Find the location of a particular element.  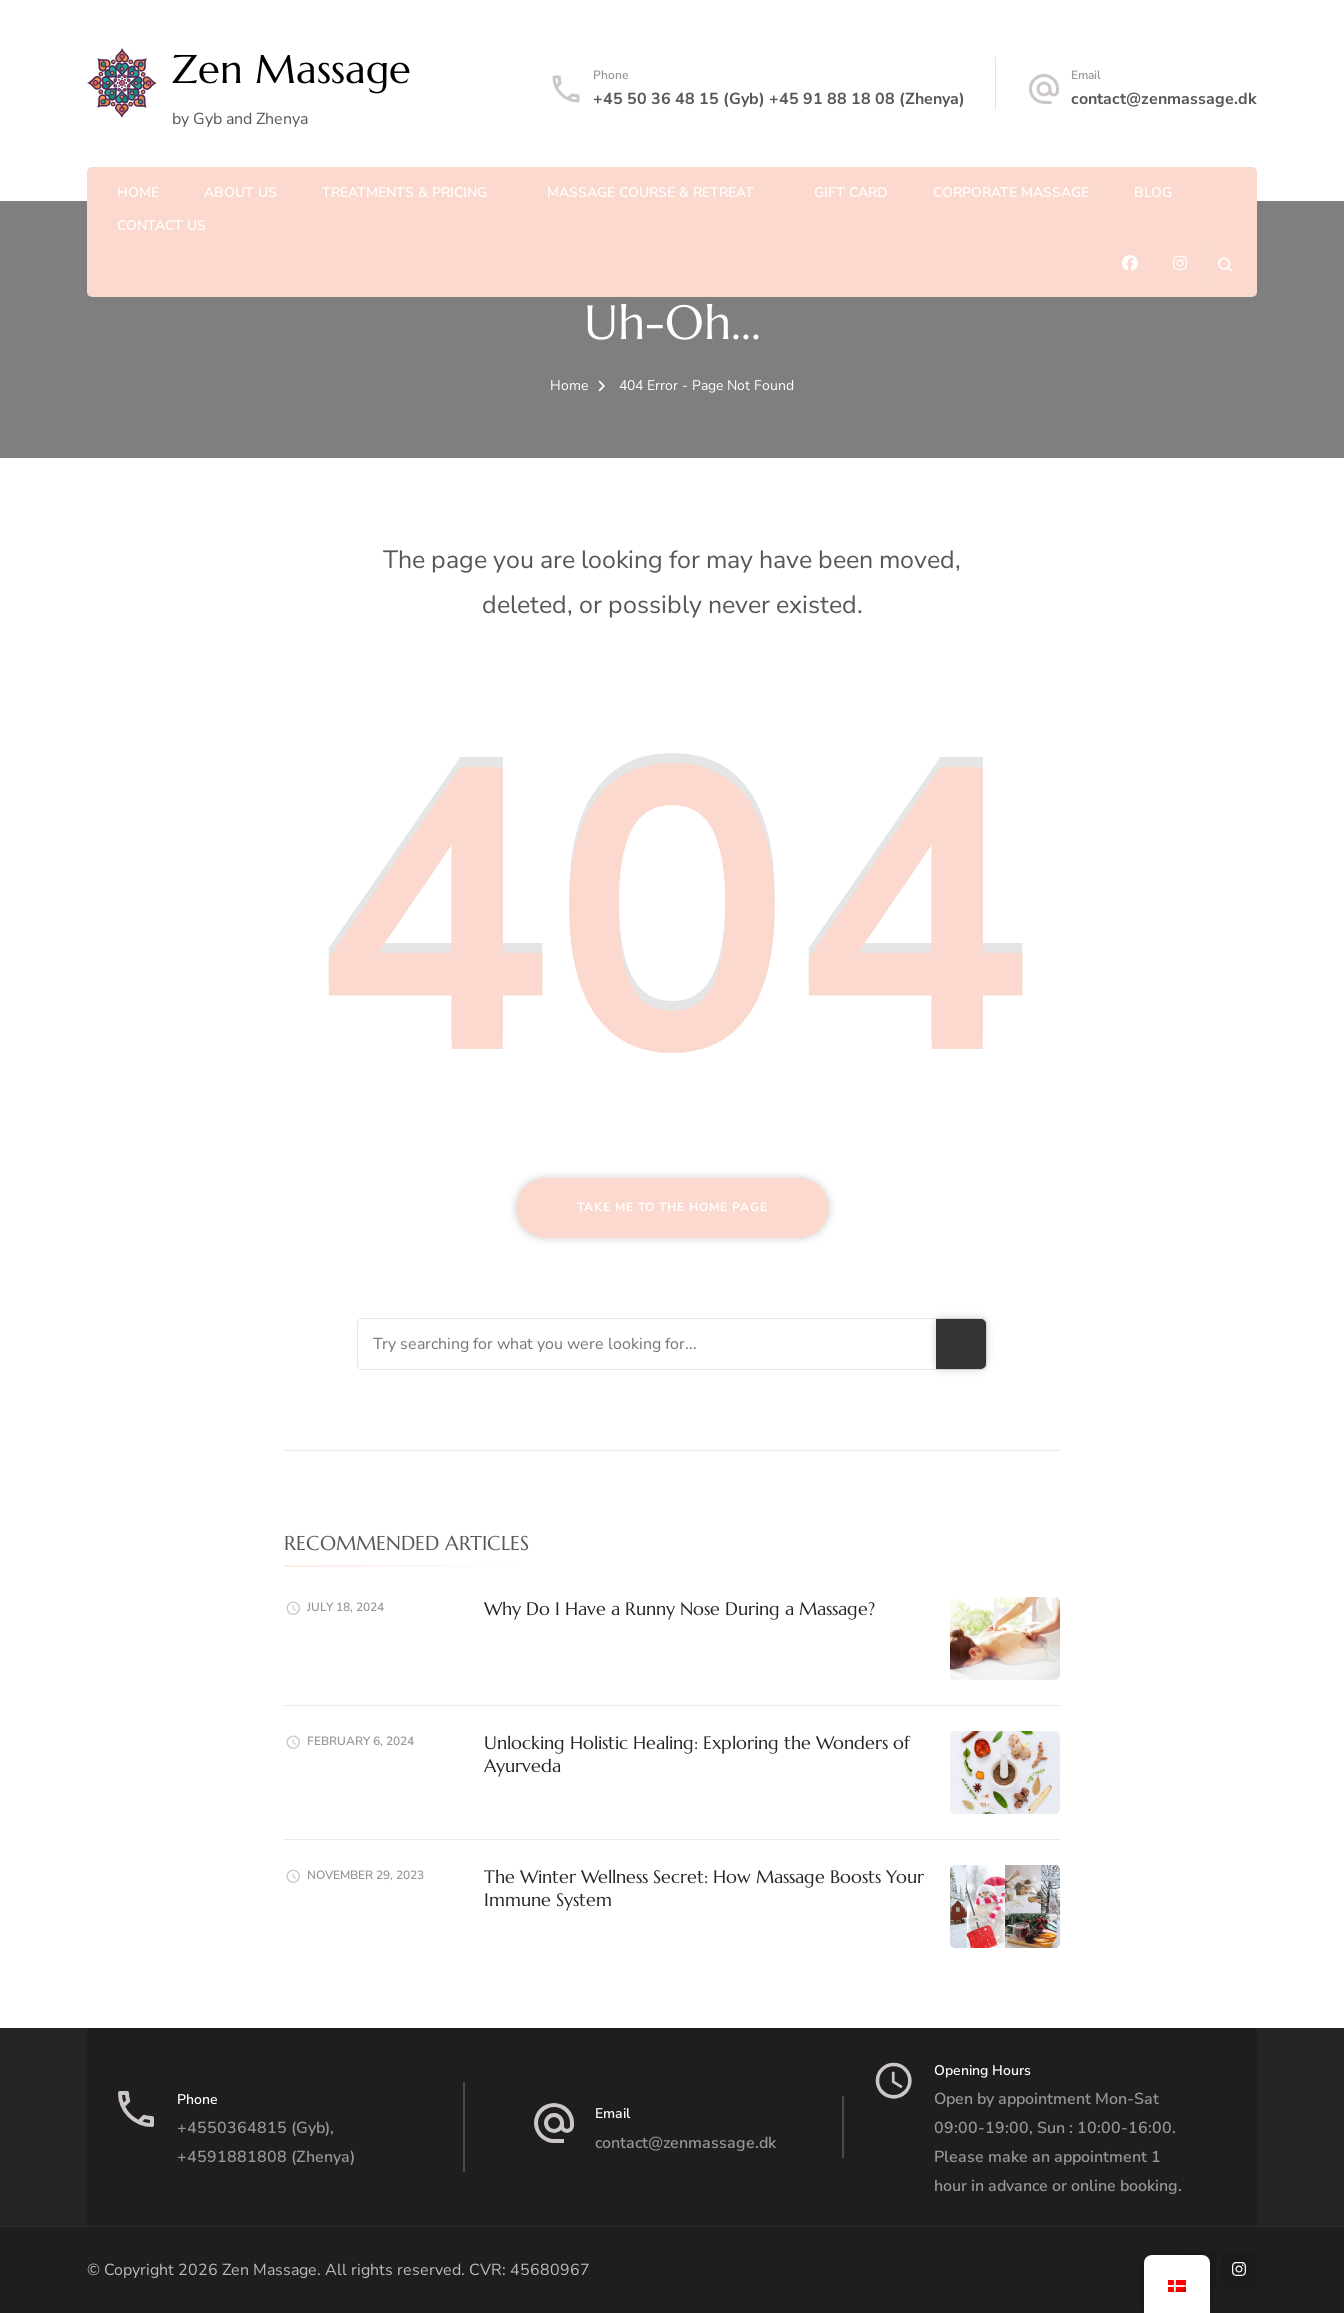

Corporate massage is located at coordinates (1011, 192).